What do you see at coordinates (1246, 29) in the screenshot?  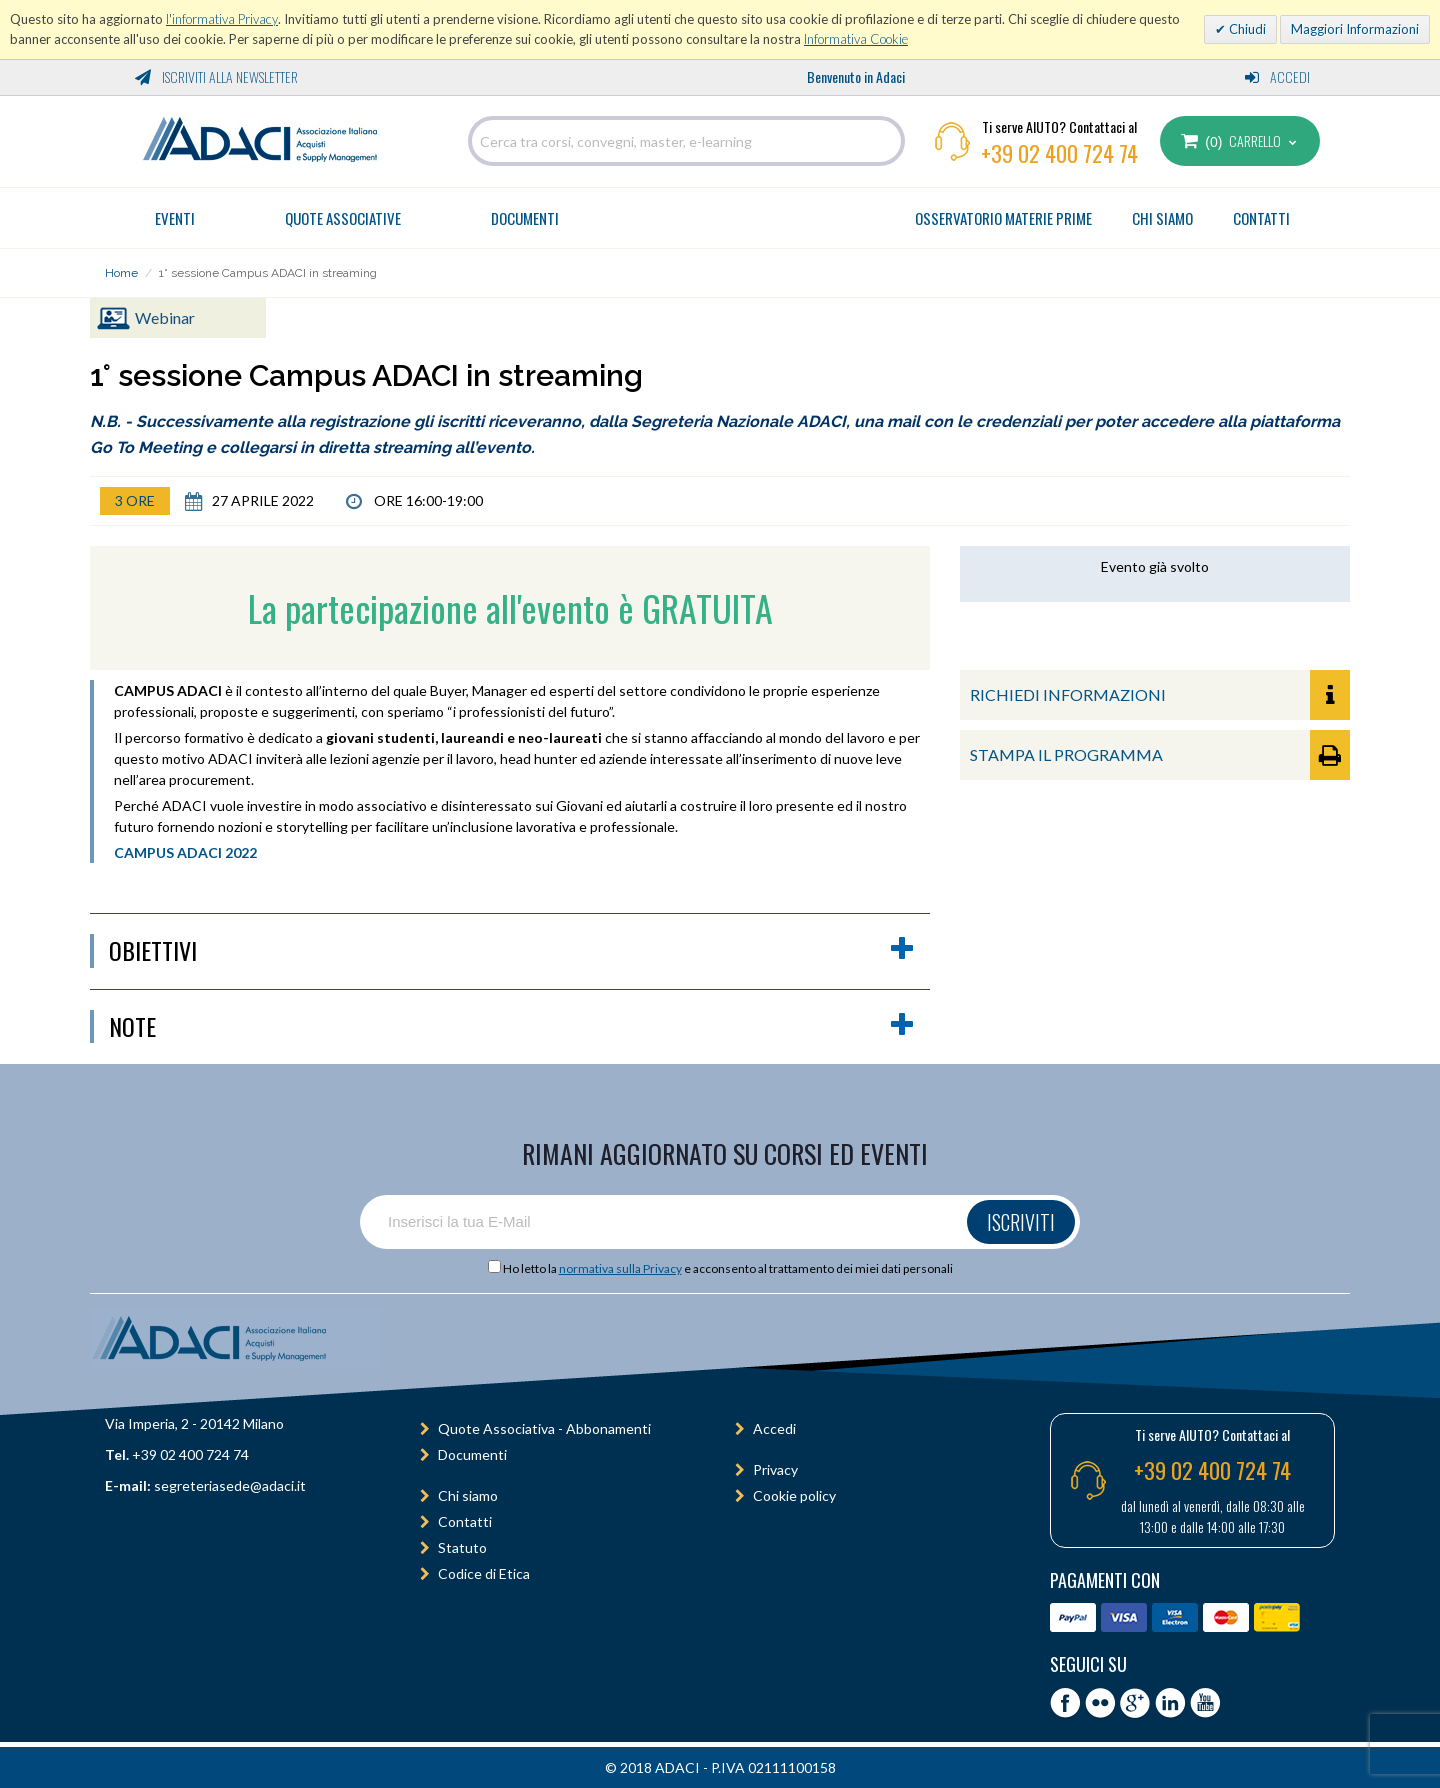 I see `Chiudi` at bounding box center [1246, 29].